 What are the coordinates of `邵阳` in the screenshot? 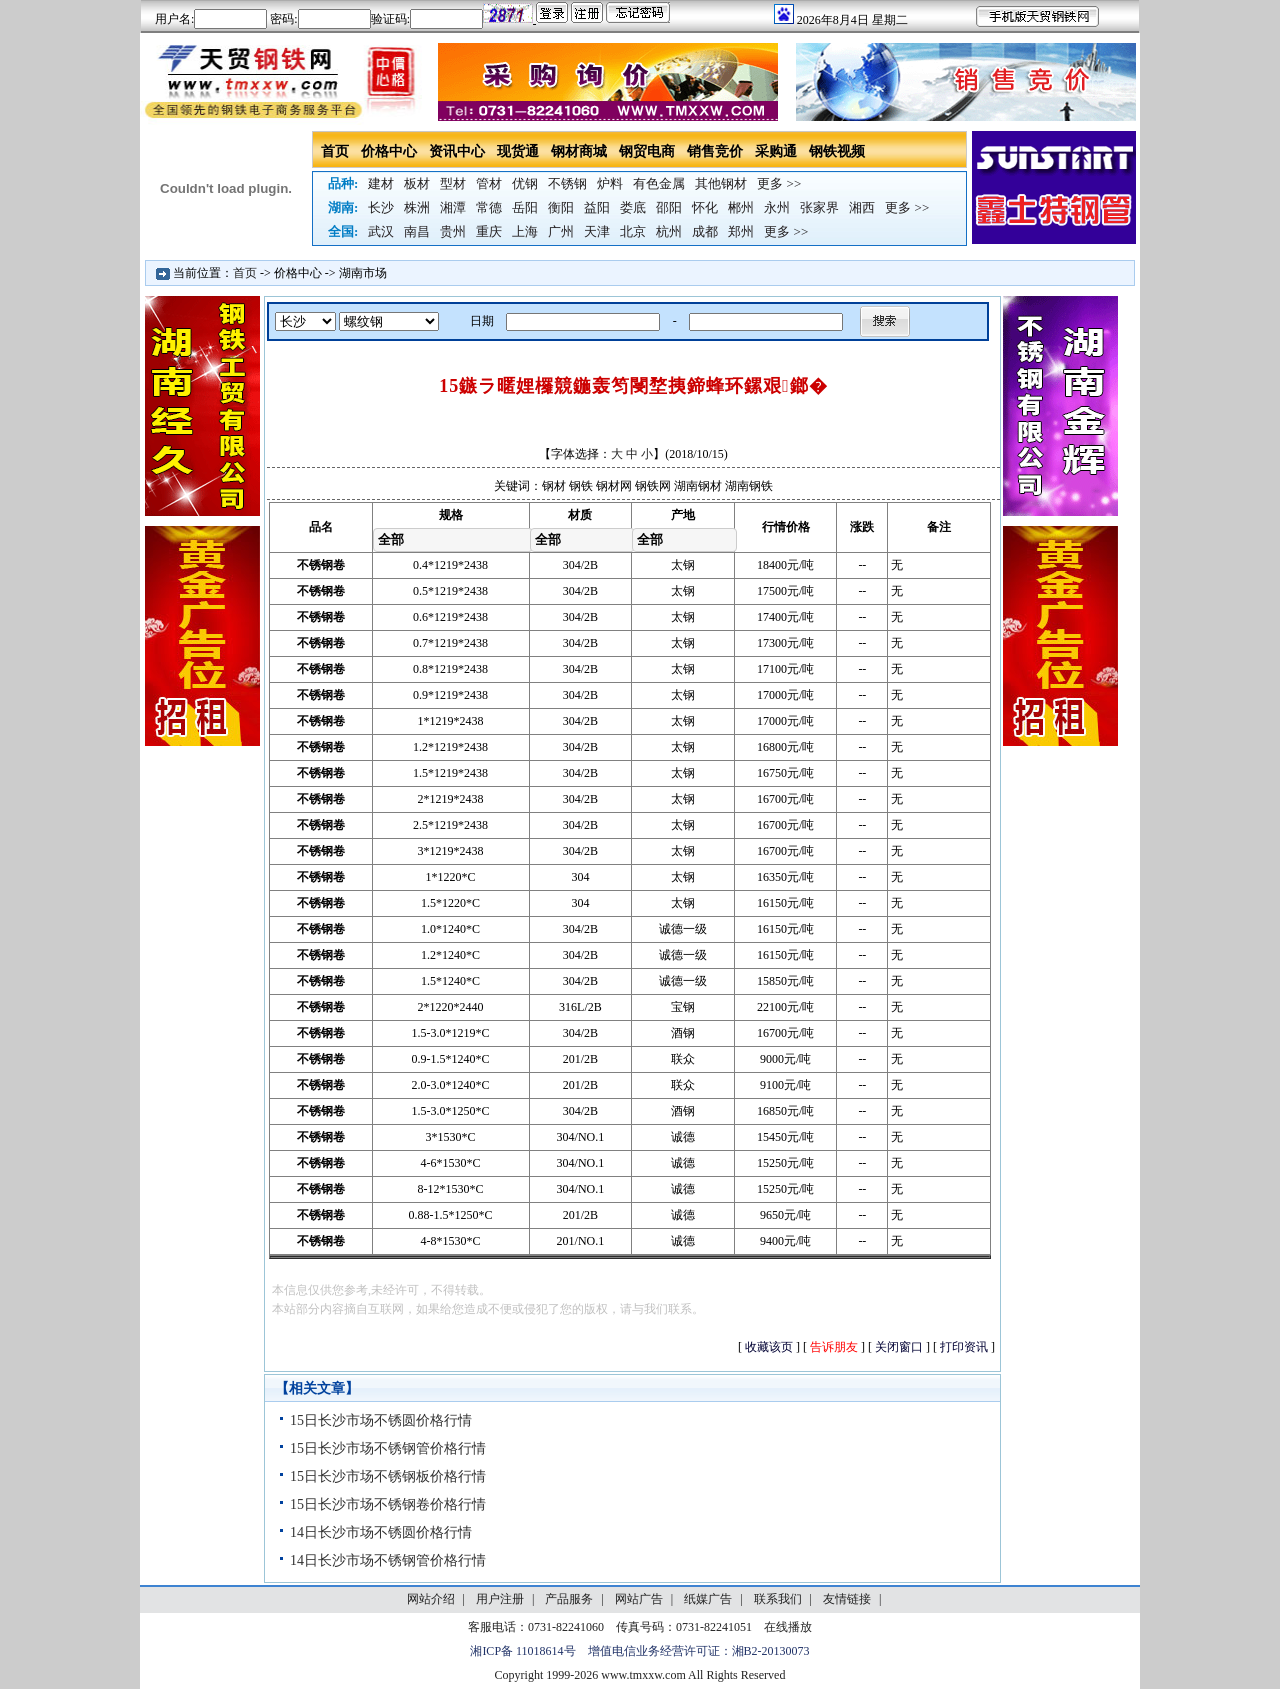 It's located at (669, 207).